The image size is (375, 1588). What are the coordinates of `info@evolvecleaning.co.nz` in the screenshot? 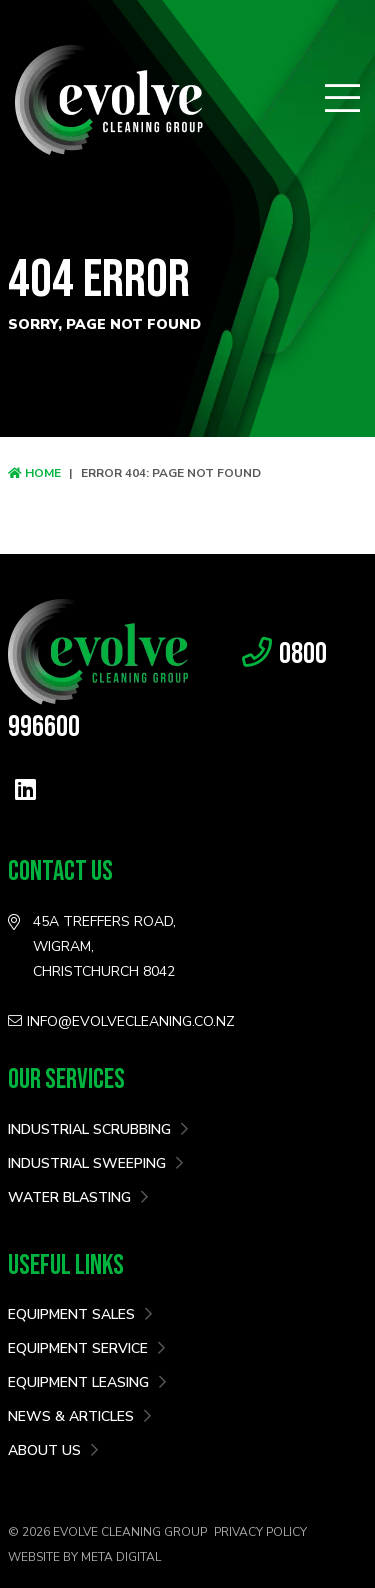 It's located at (121, 1021).